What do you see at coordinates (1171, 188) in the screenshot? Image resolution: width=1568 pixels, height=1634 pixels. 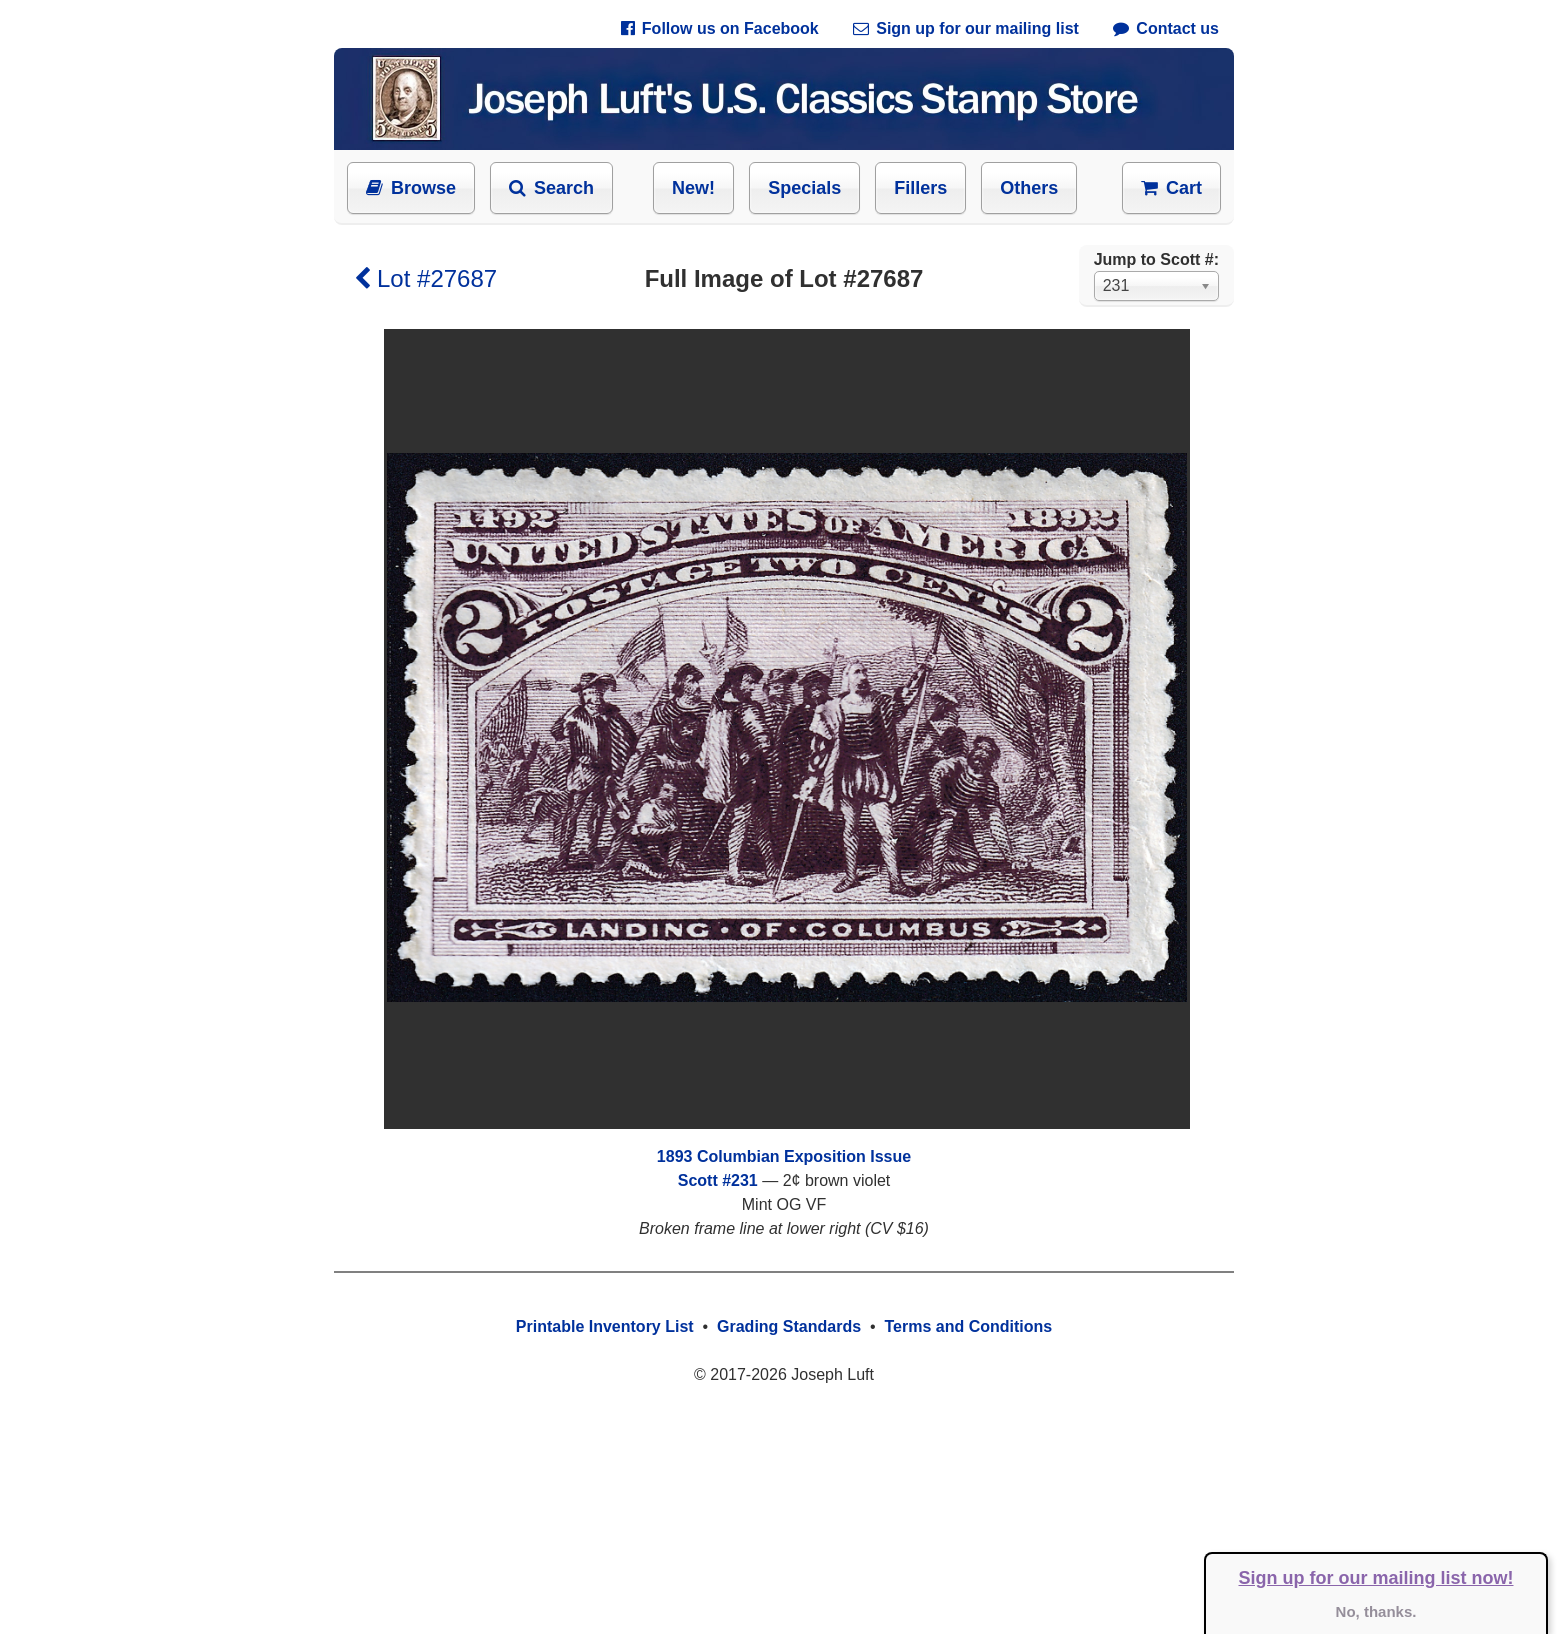 I see `Cart` at bounding box center [1171, 188].